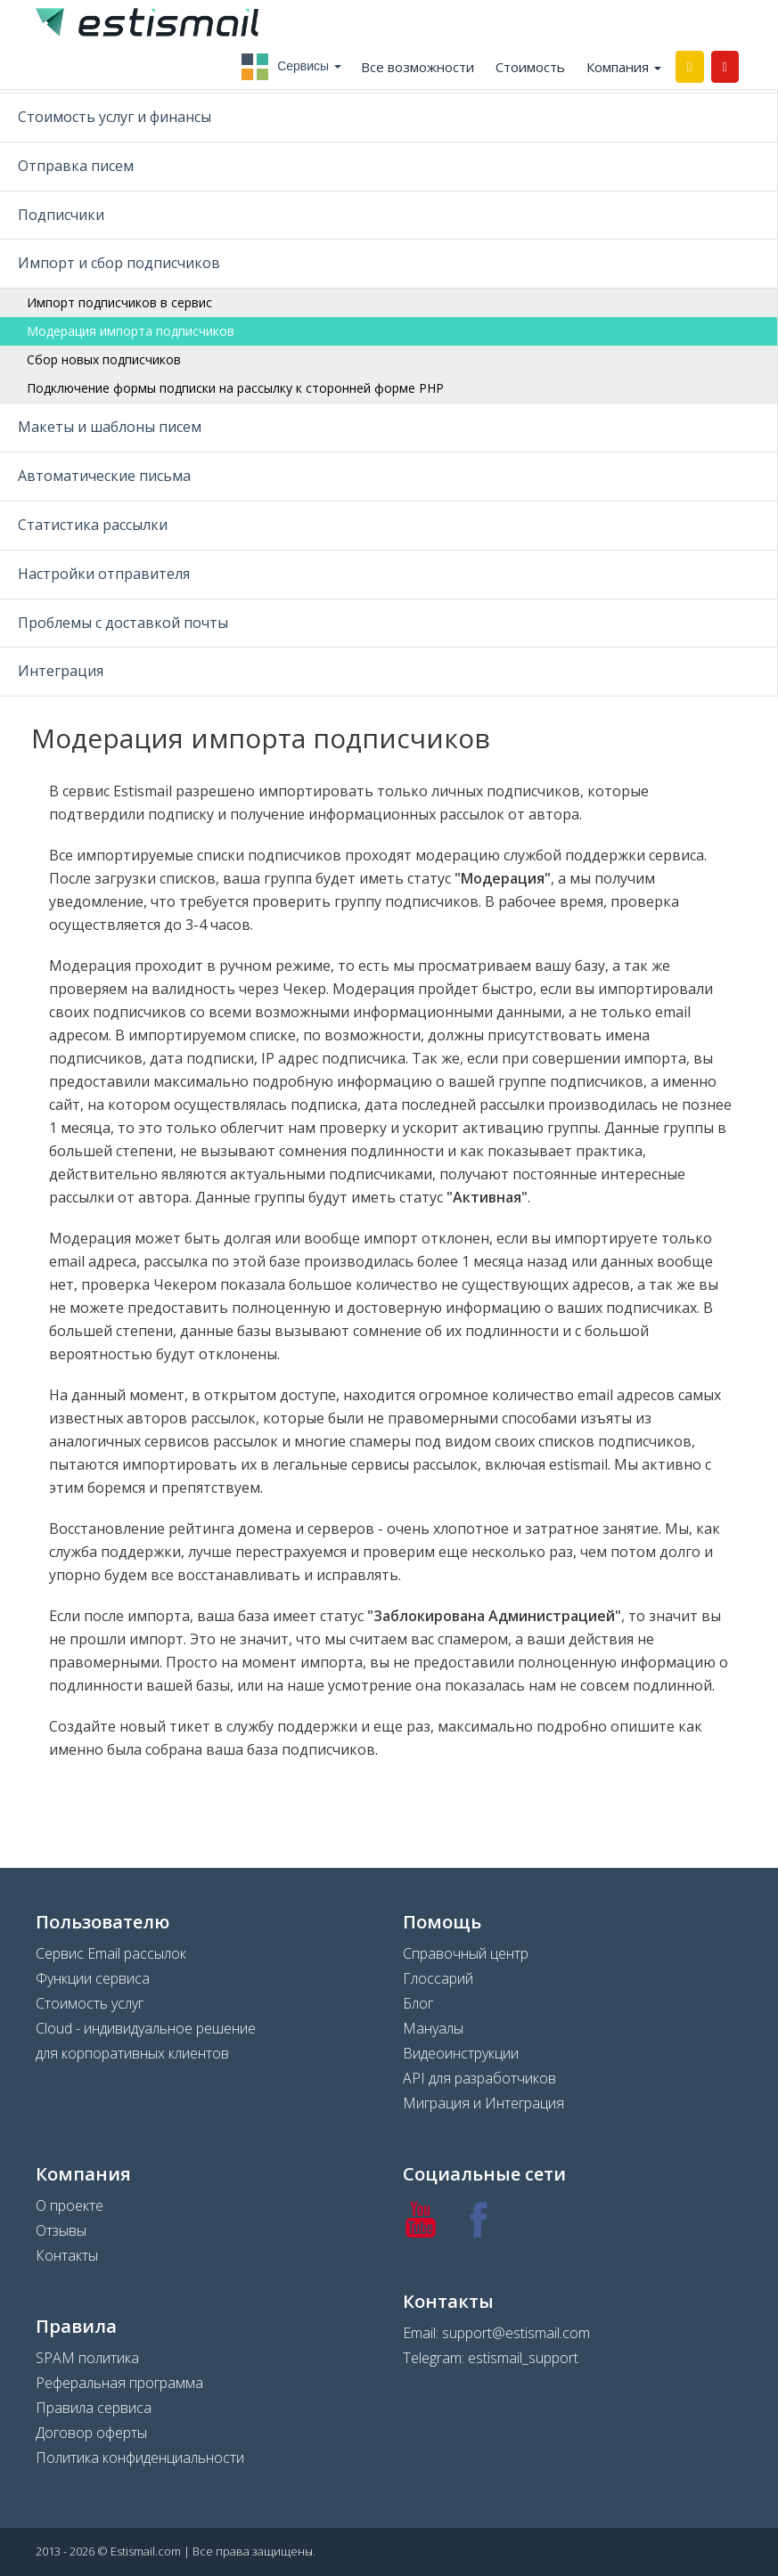 The image size is (778, 2576). Describe the element at coordinates (91, 2432) in the screenshot. I see `Договор оферты` at that location.